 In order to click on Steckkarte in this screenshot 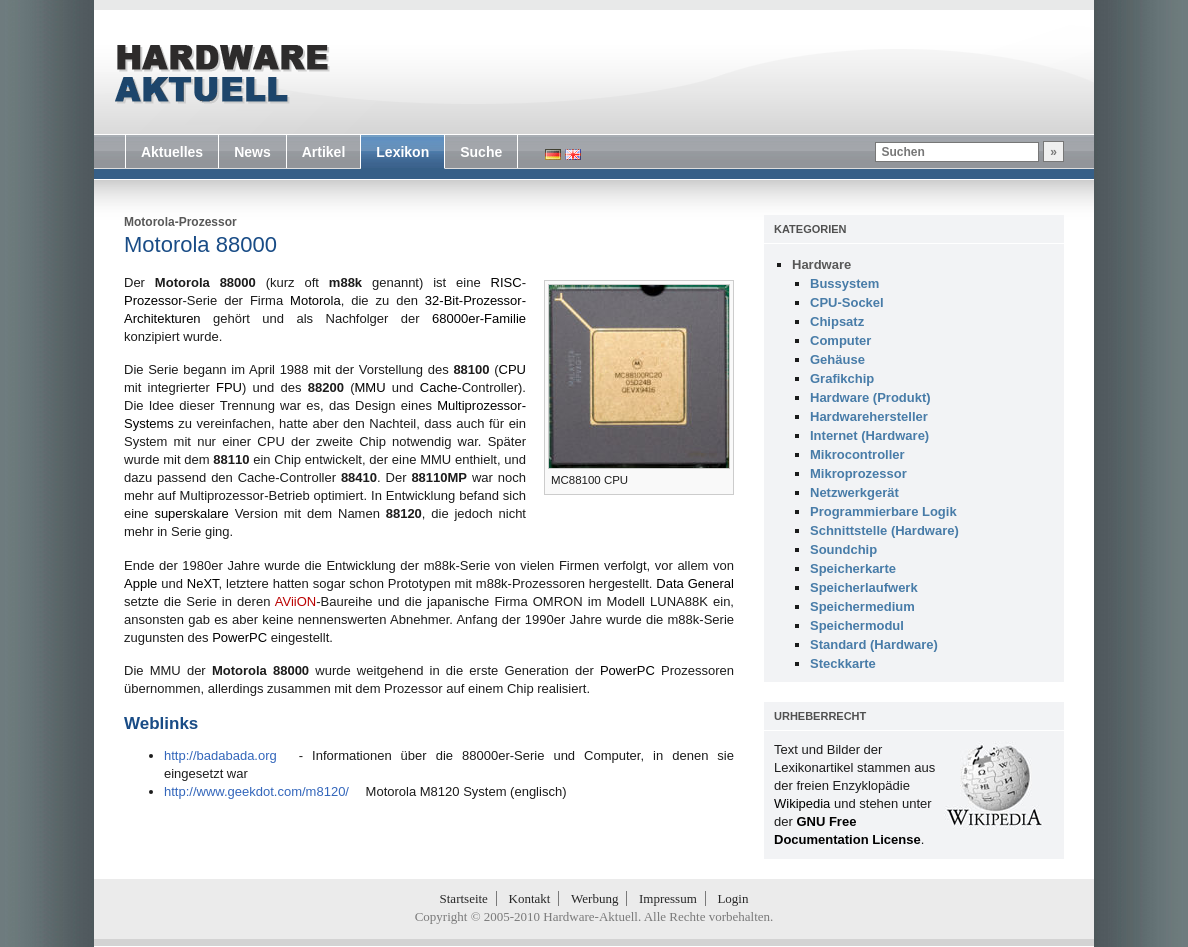, I will do `click(843, 663)`.